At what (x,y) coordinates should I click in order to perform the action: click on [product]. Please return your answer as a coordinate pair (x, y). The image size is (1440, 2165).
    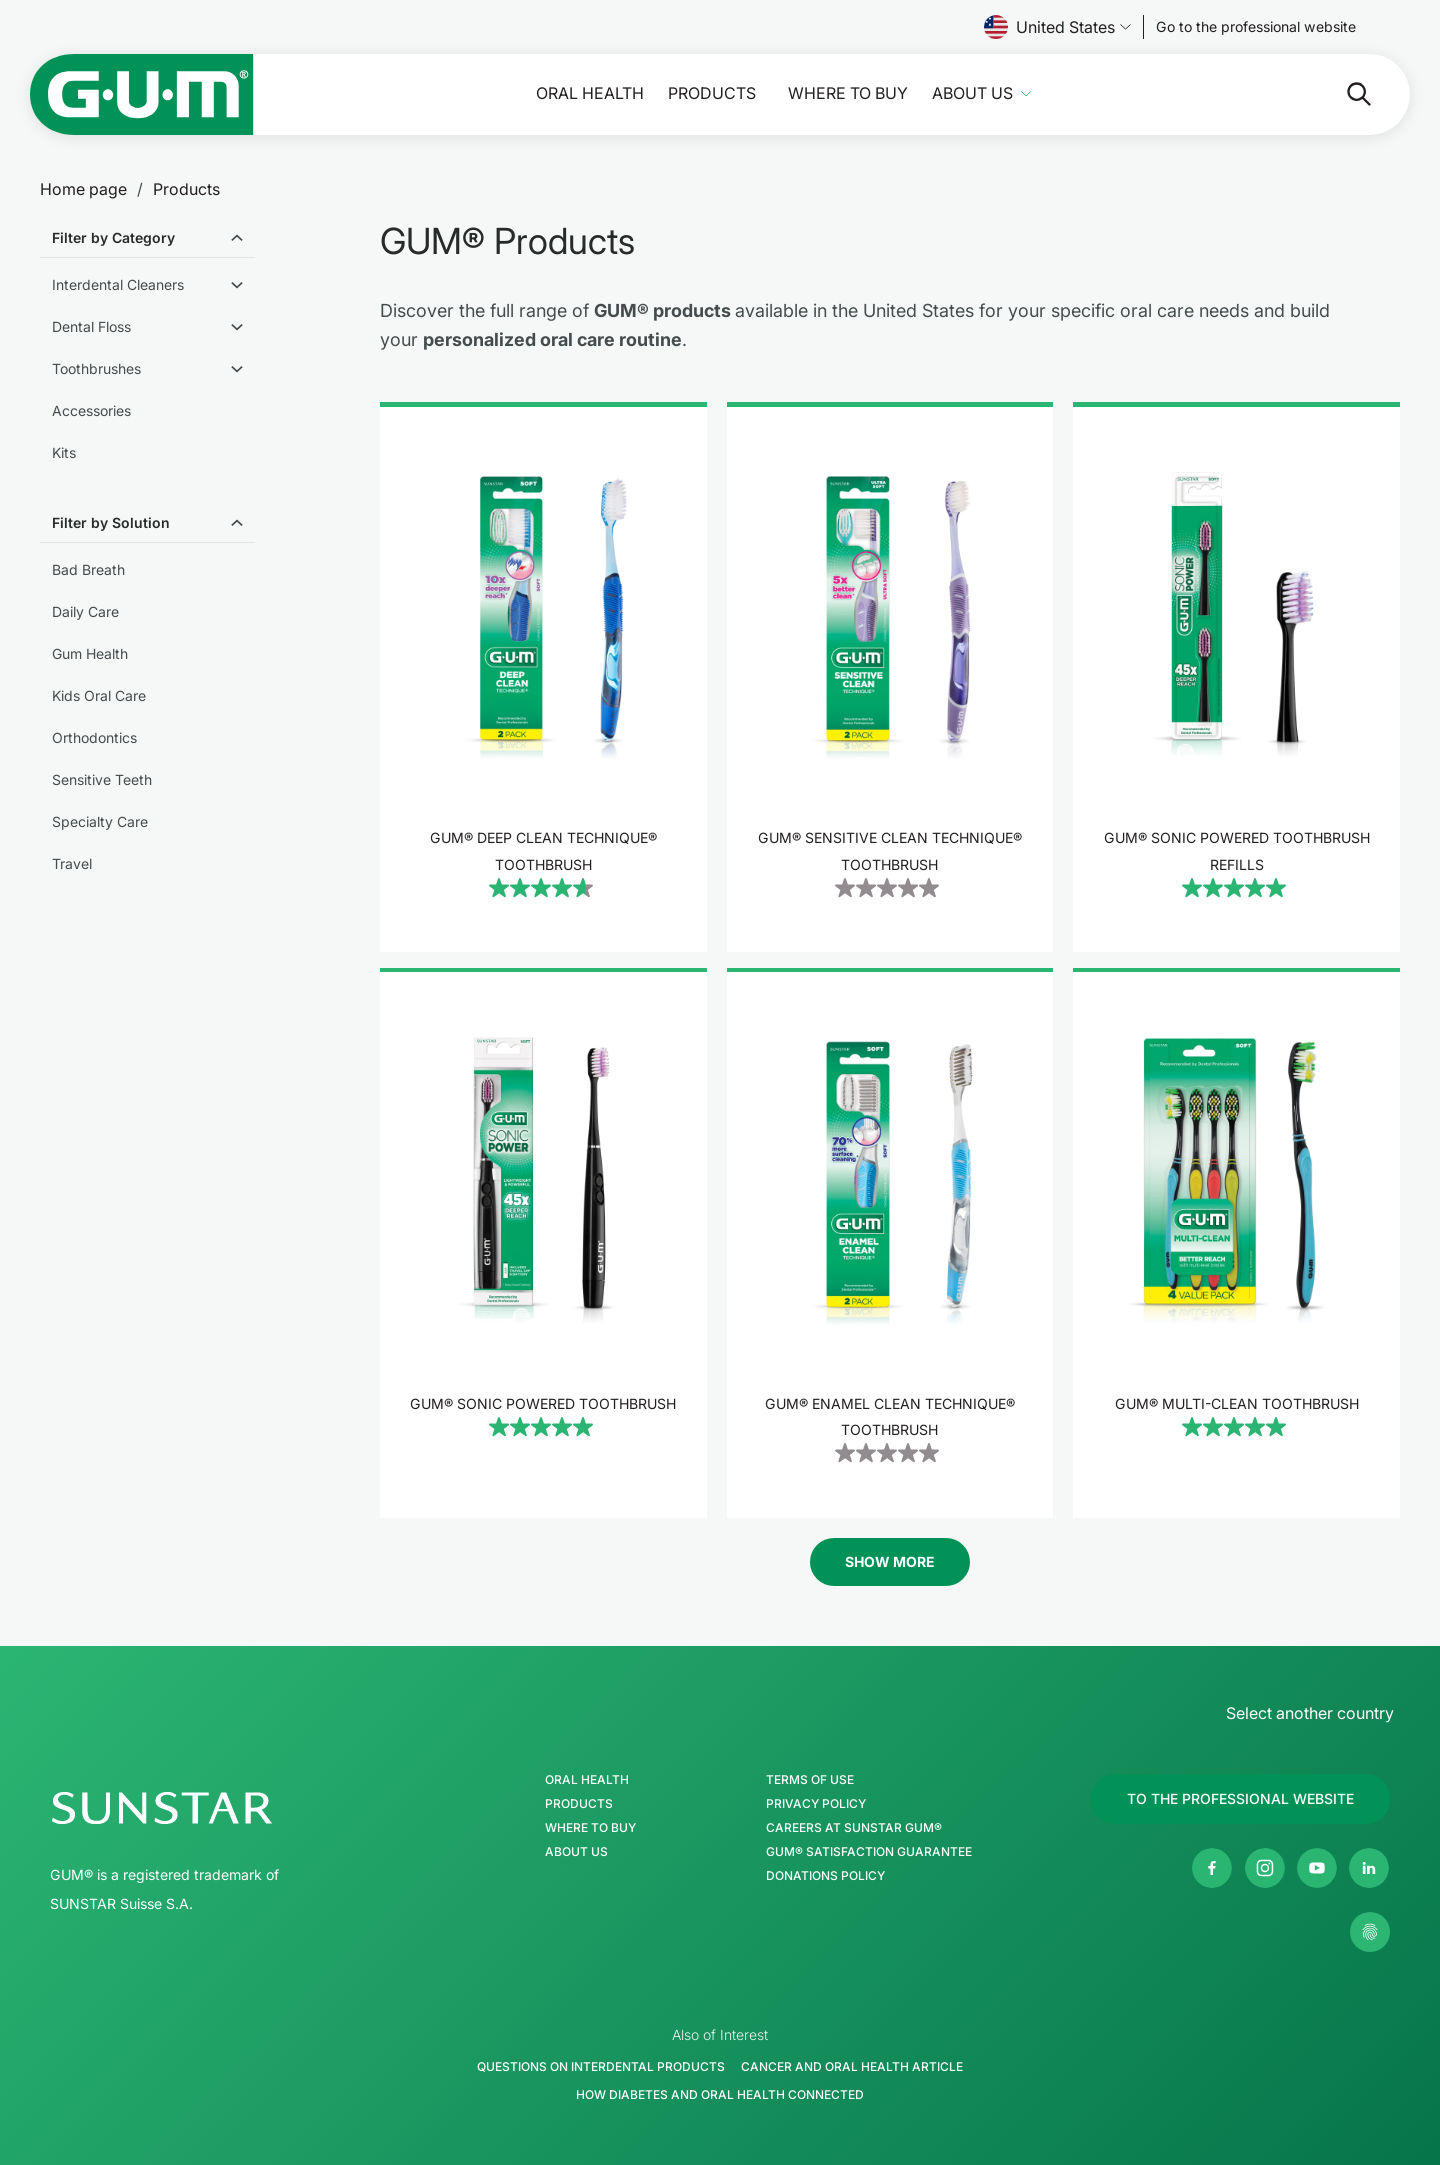
    Looking at the image, I should click on (543, 677).